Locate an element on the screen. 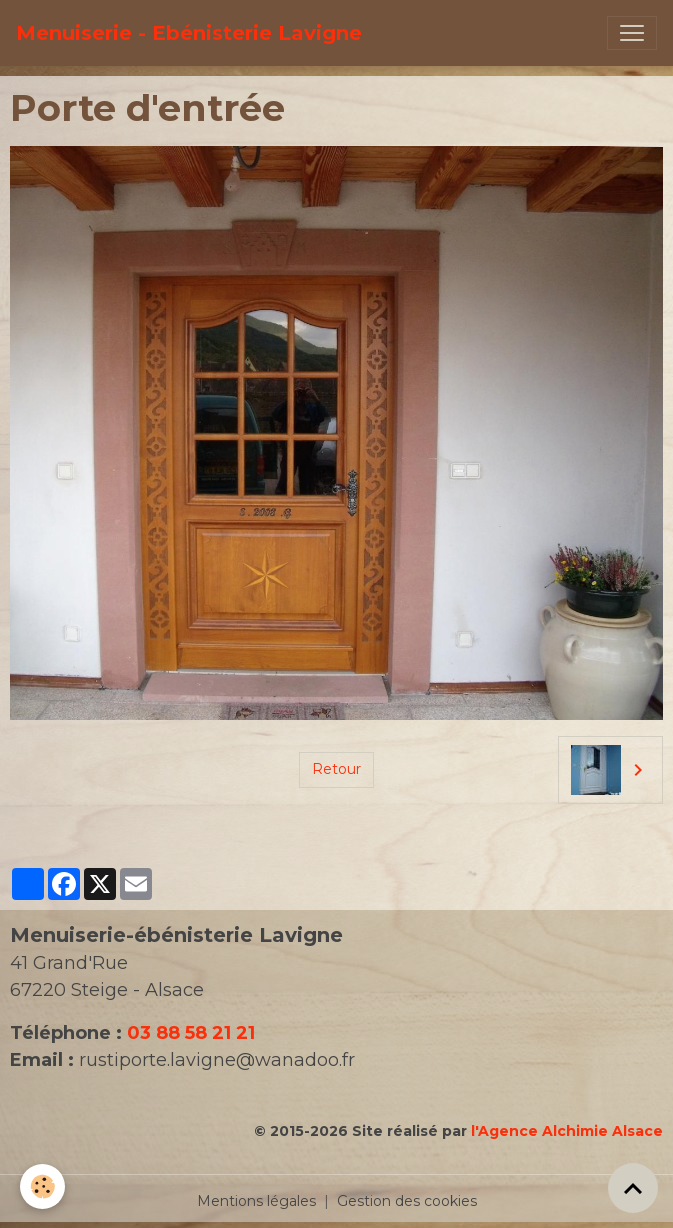 This screenshot has height=1228, width=673. [Scroll top] is located at coordinates (633, 1188).